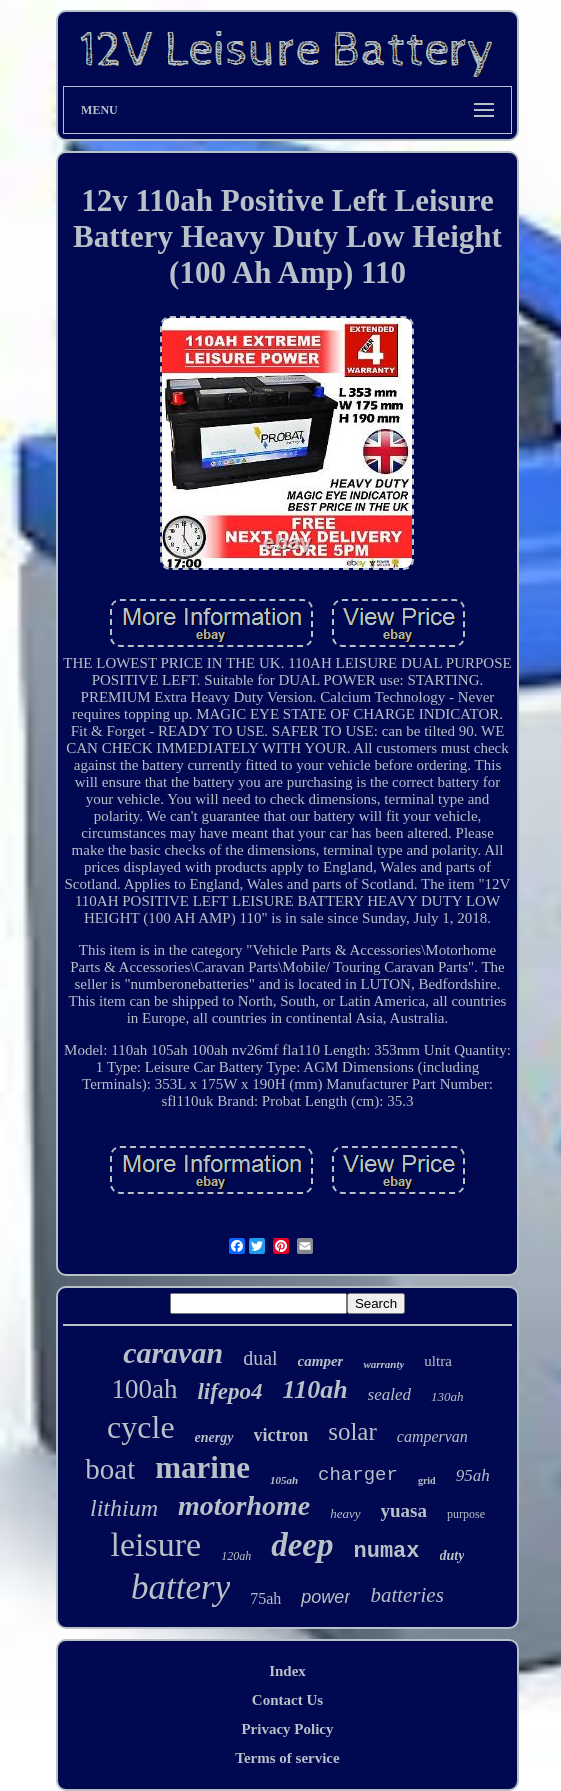 This screenshot has width=561, height=1791. I want to click on power, so click(325, 1597).